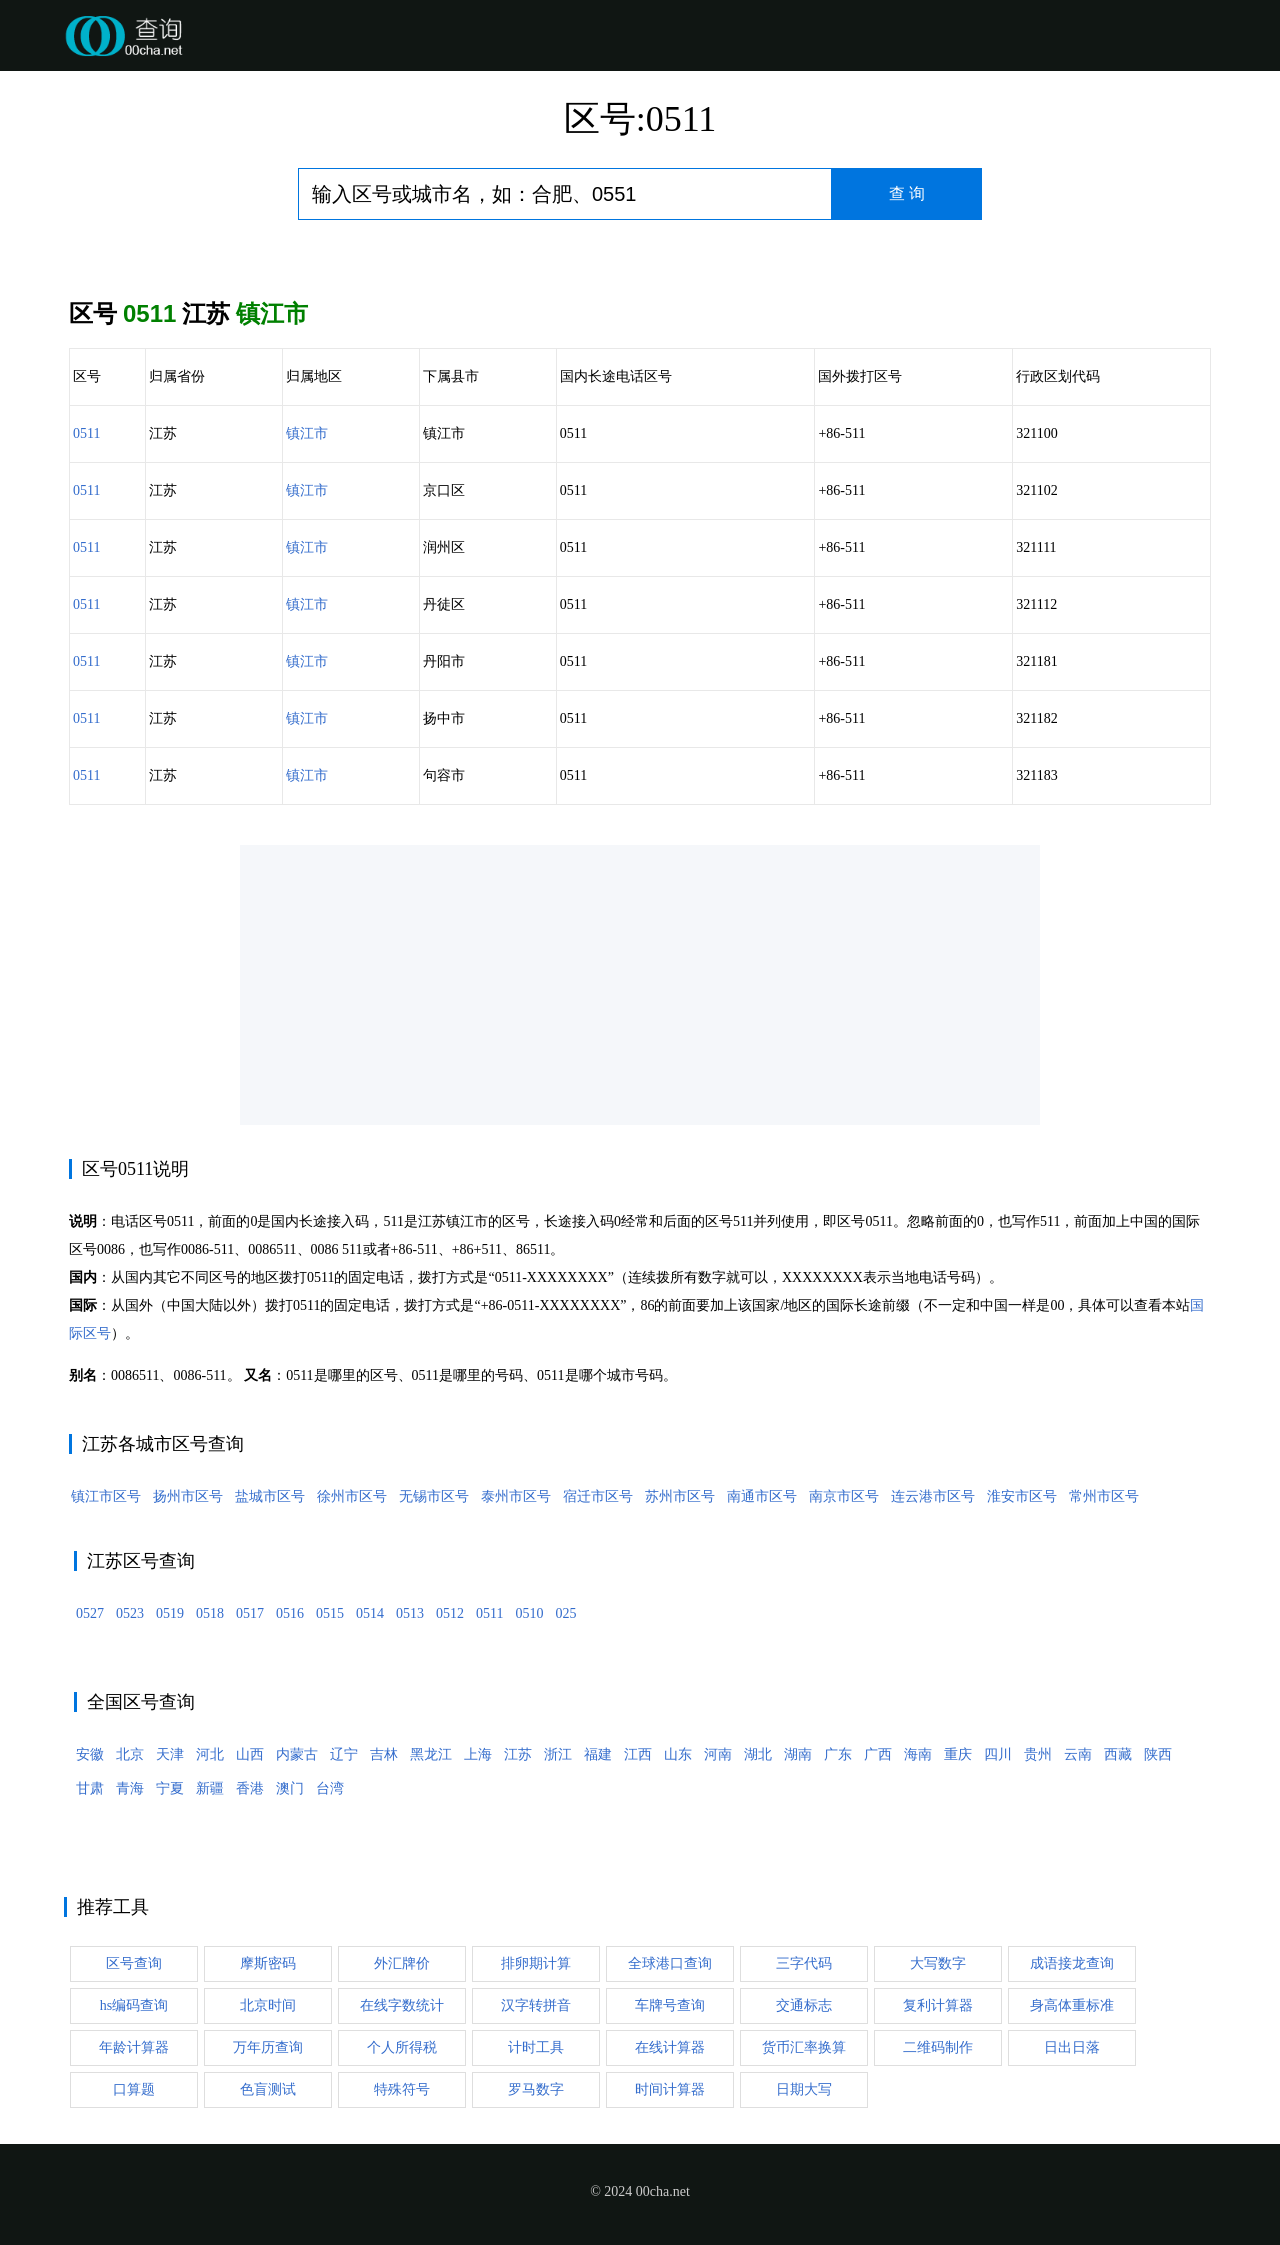 This screenshot has height=2245, width=1280. I want to click on 内蒙古, so click(297, 1754).